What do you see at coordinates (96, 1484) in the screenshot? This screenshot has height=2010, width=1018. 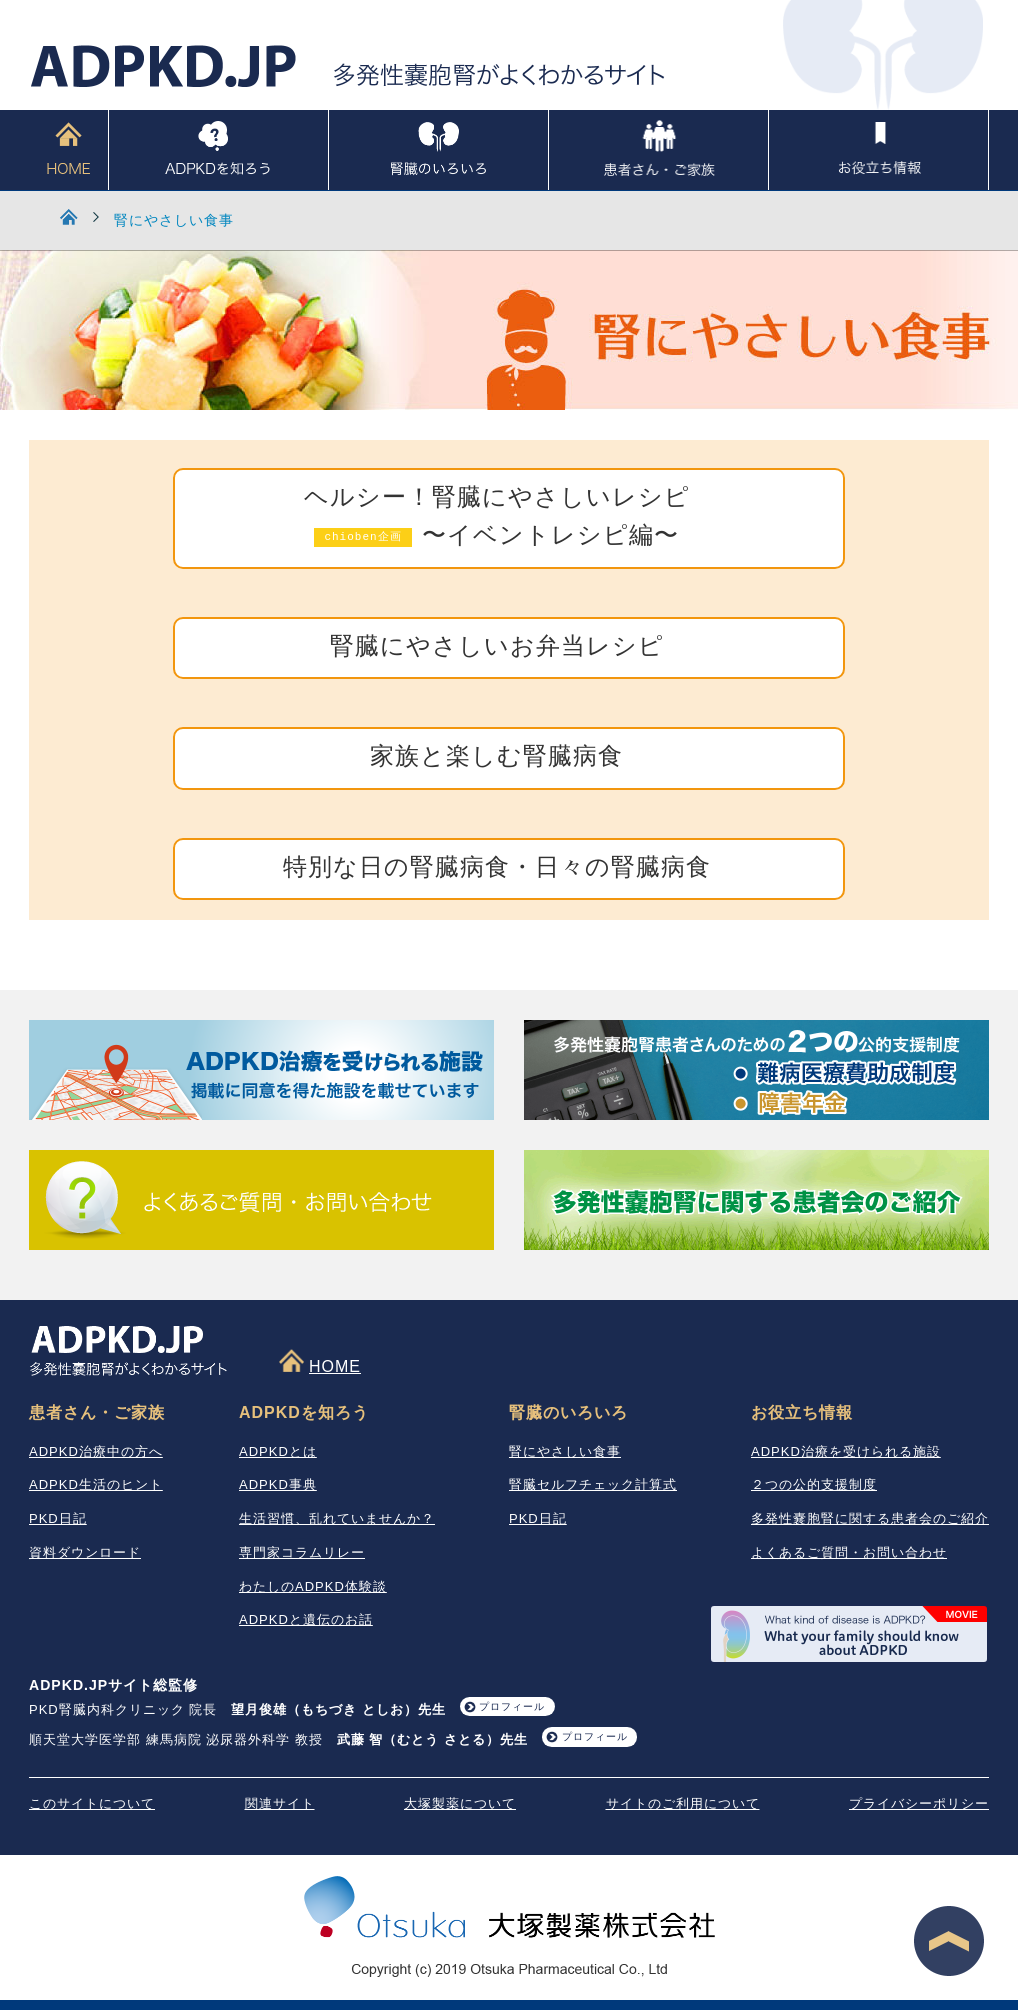 I see `ADPKD生活のヒント` at bounding box center [96, 1484].